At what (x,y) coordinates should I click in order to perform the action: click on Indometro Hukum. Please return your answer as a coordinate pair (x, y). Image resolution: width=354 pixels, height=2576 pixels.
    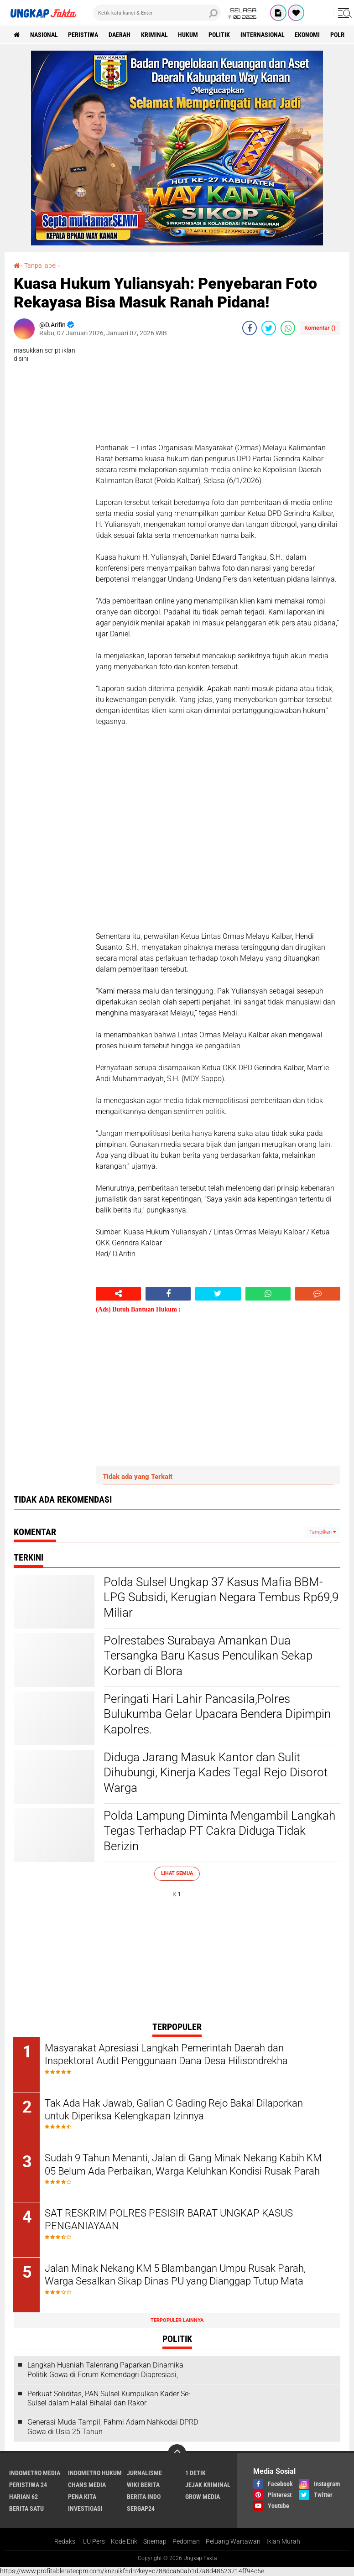
    Looking at the image, I should click on (95, 2473).